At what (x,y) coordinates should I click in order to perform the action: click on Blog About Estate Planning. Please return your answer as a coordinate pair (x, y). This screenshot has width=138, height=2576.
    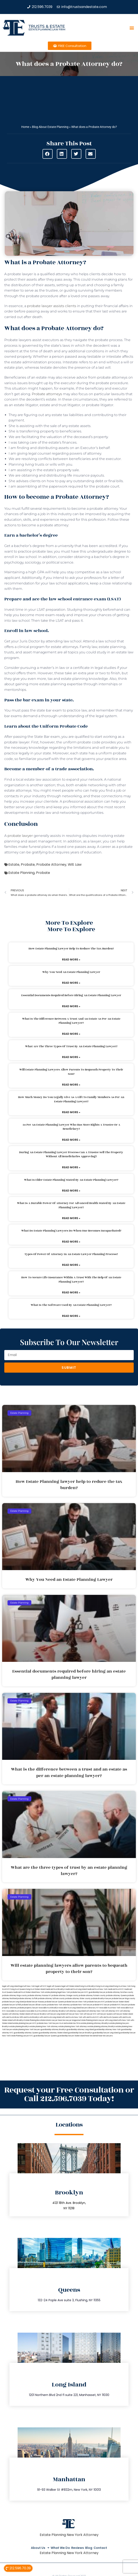
    Looking at the image, I should click on (50, 127).